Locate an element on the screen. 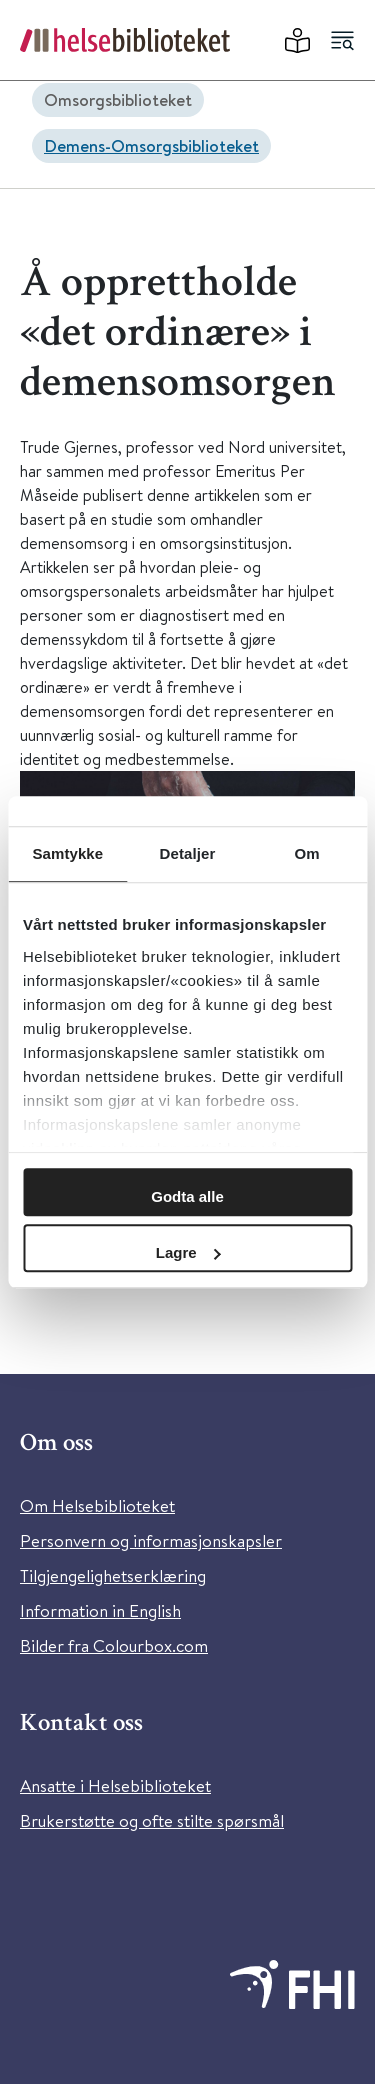 The image size is (375, 2084). Om [tab] is located at coordinates (307, 853).